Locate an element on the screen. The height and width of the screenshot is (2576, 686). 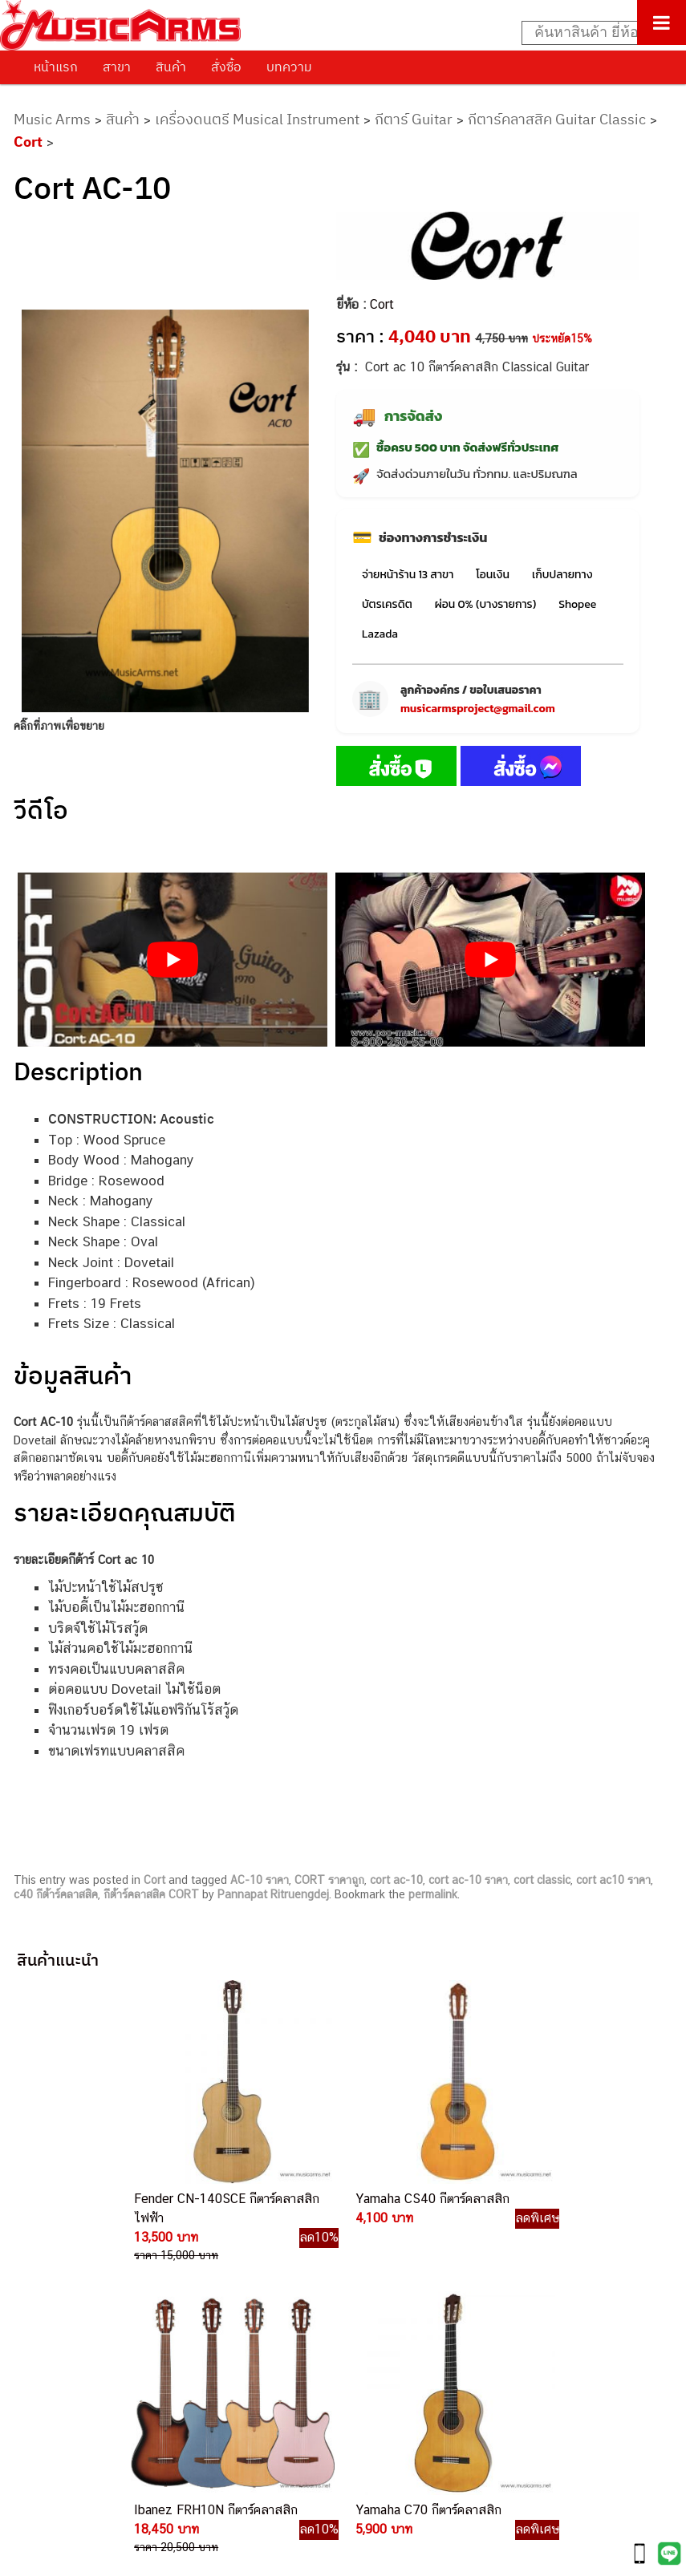
สาขา is located at coordinates (117, 67).